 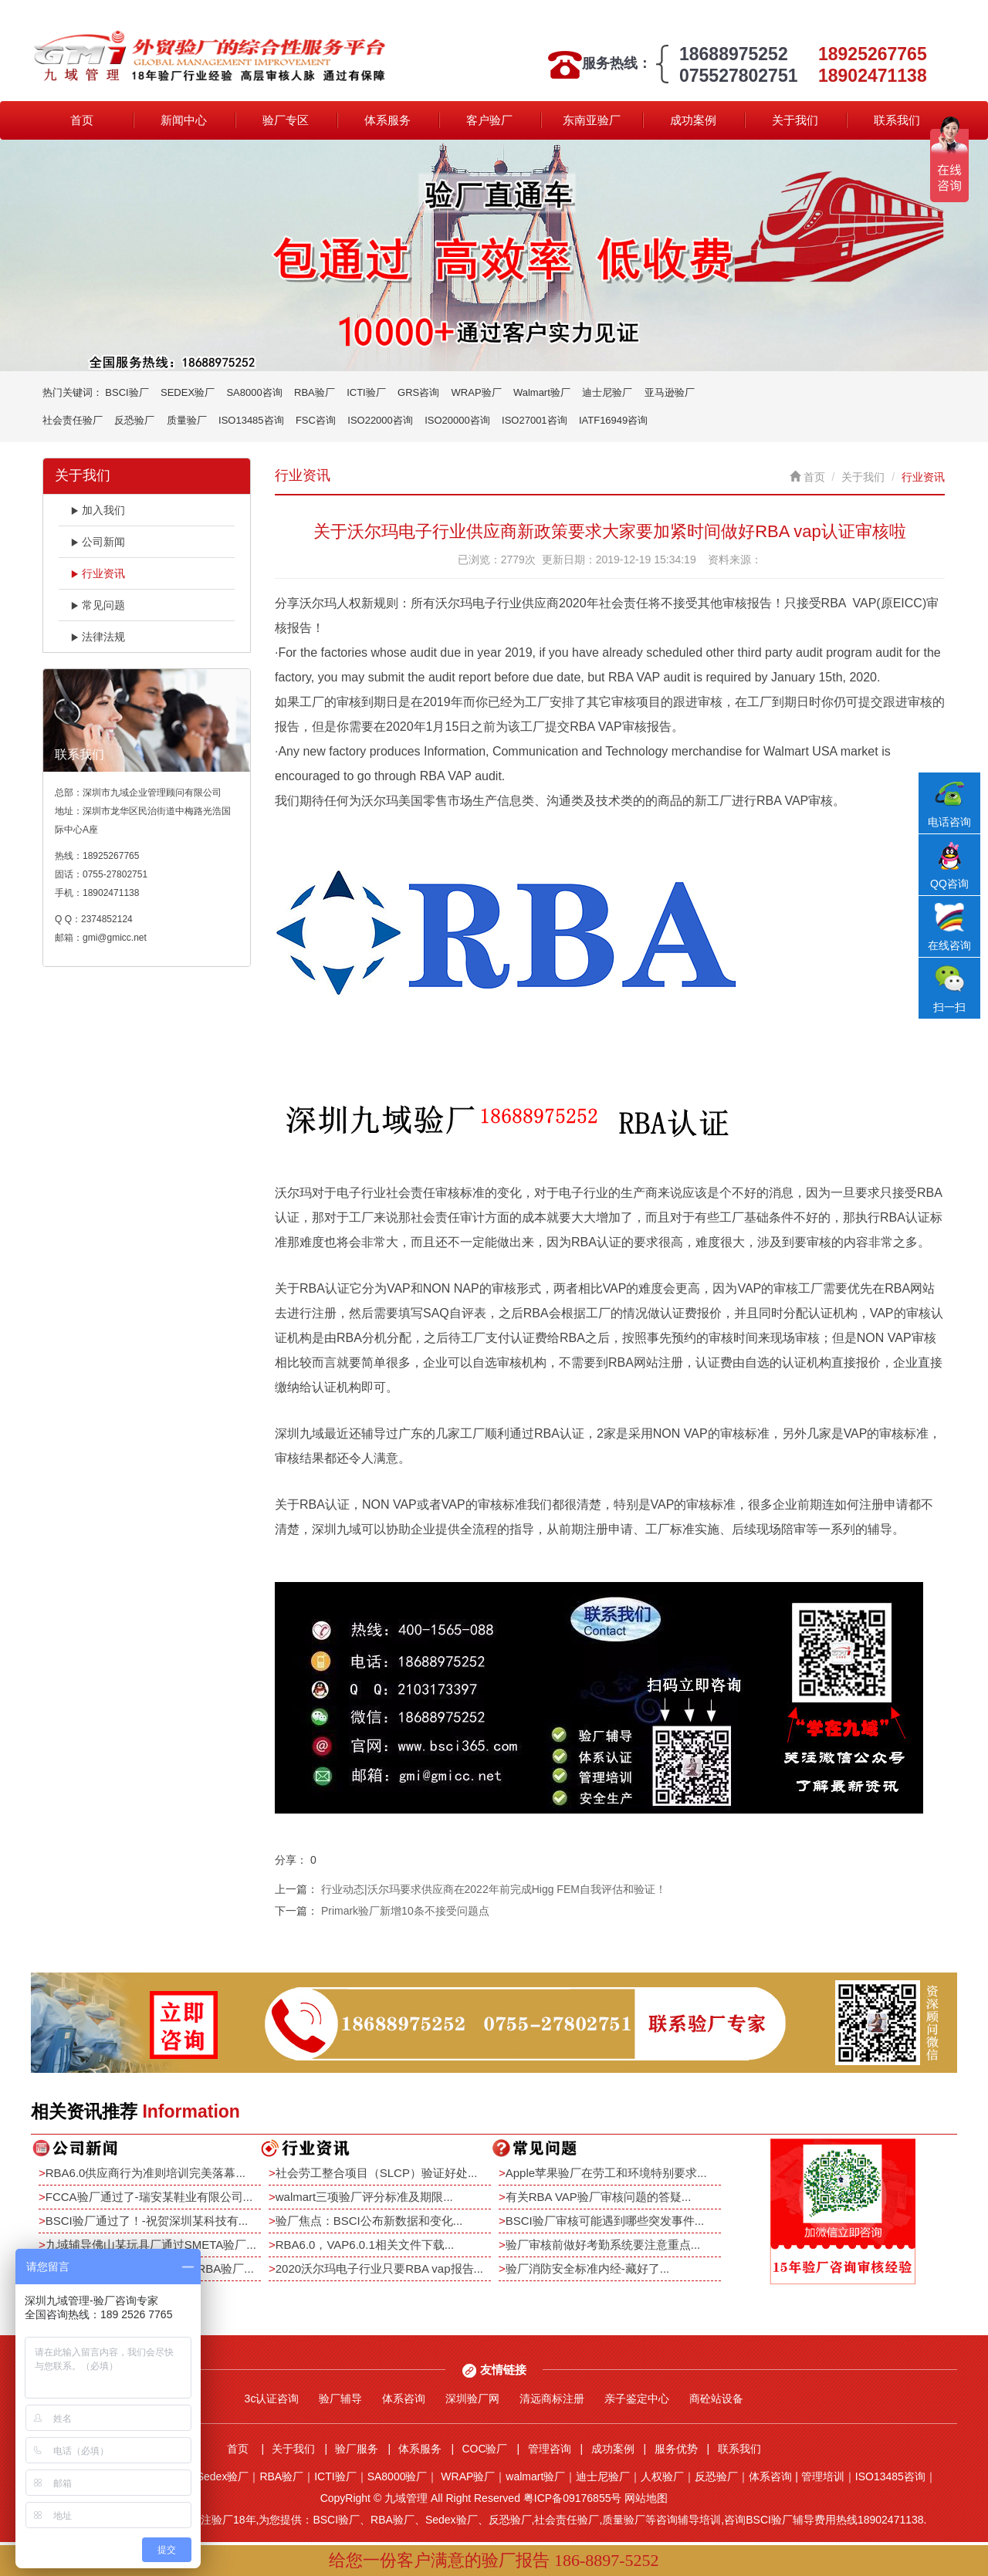 I want to click on 常见问题, so click(x=97, y=605).